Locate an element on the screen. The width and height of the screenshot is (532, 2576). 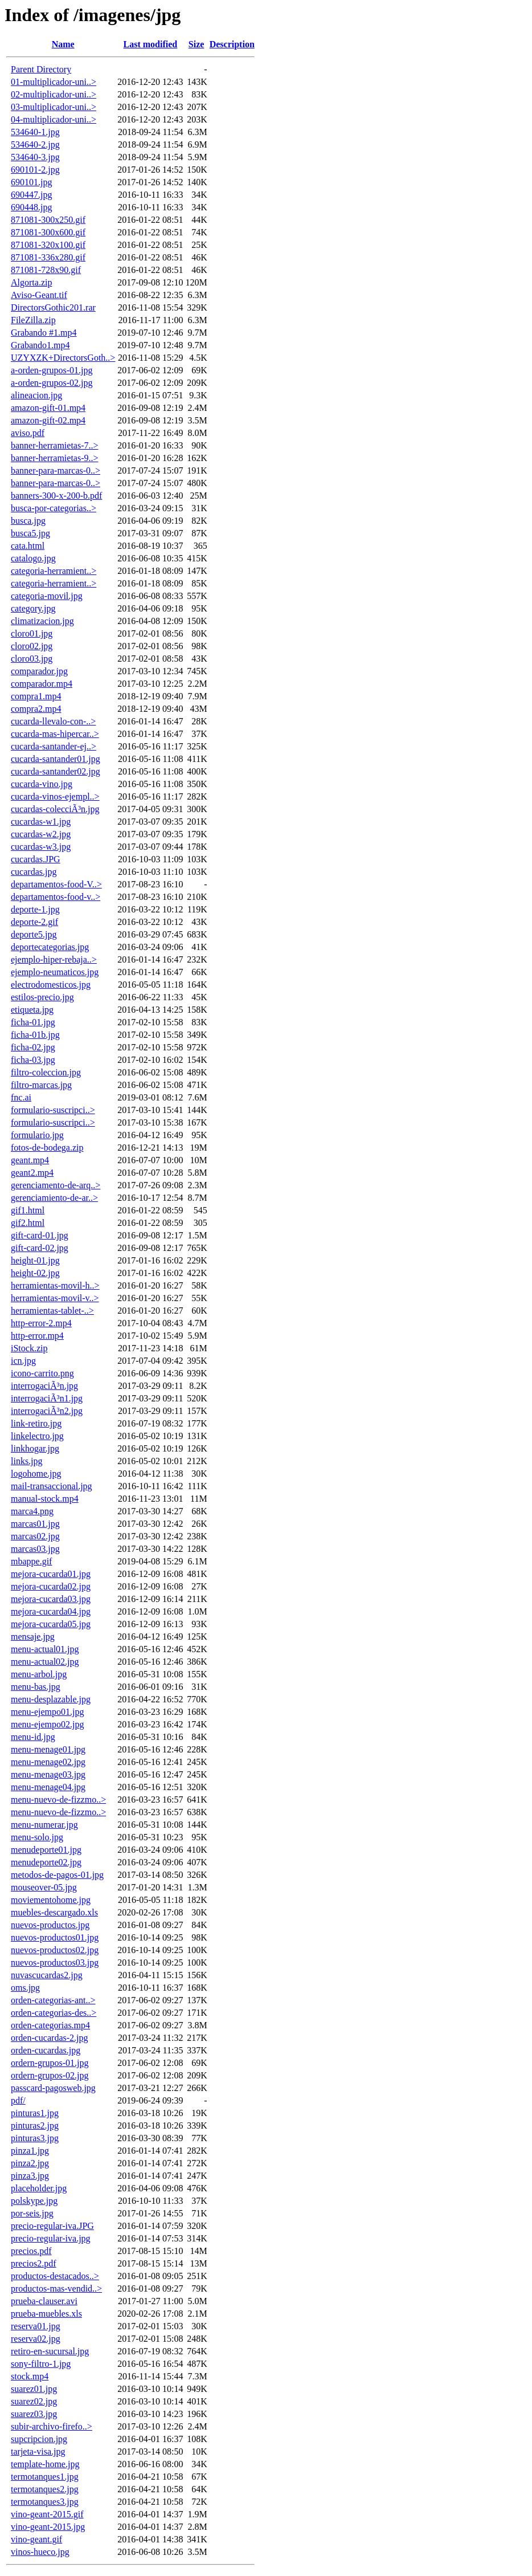
pinturas3.jpg is located at coordinates (35, 2138).